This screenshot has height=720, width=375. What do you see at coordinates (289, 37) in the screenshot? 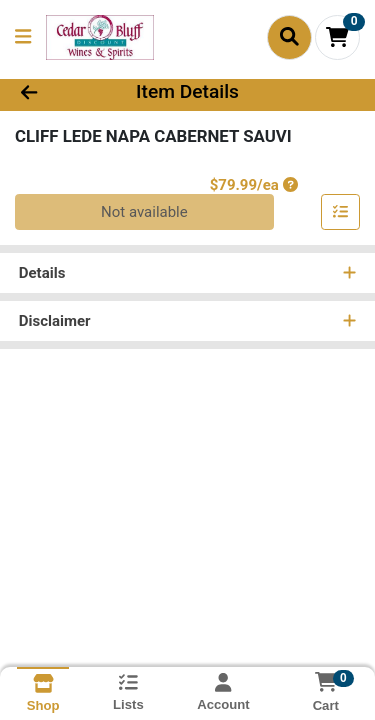
I see `[Search]` at bounding box center [289, 37].